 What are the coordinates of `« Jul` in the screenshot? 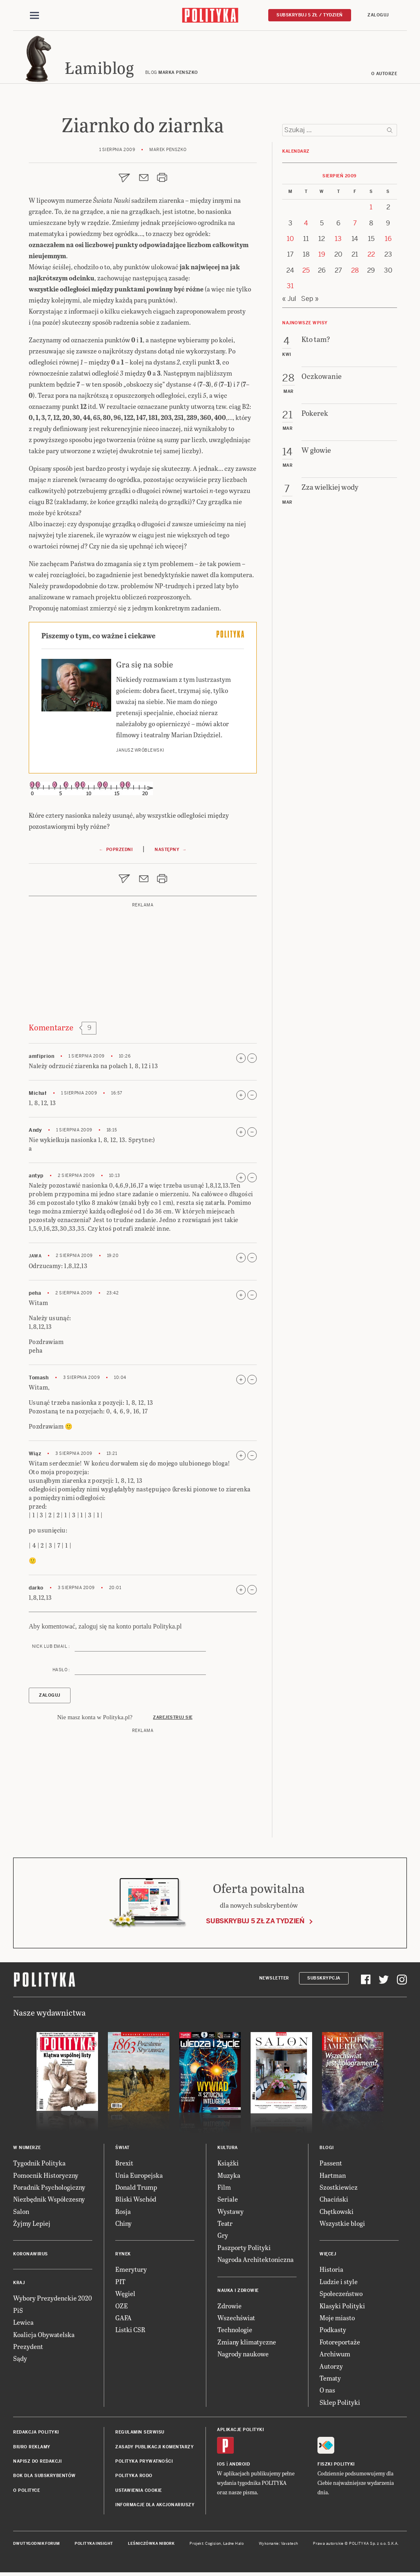 It's located at (289, 409).